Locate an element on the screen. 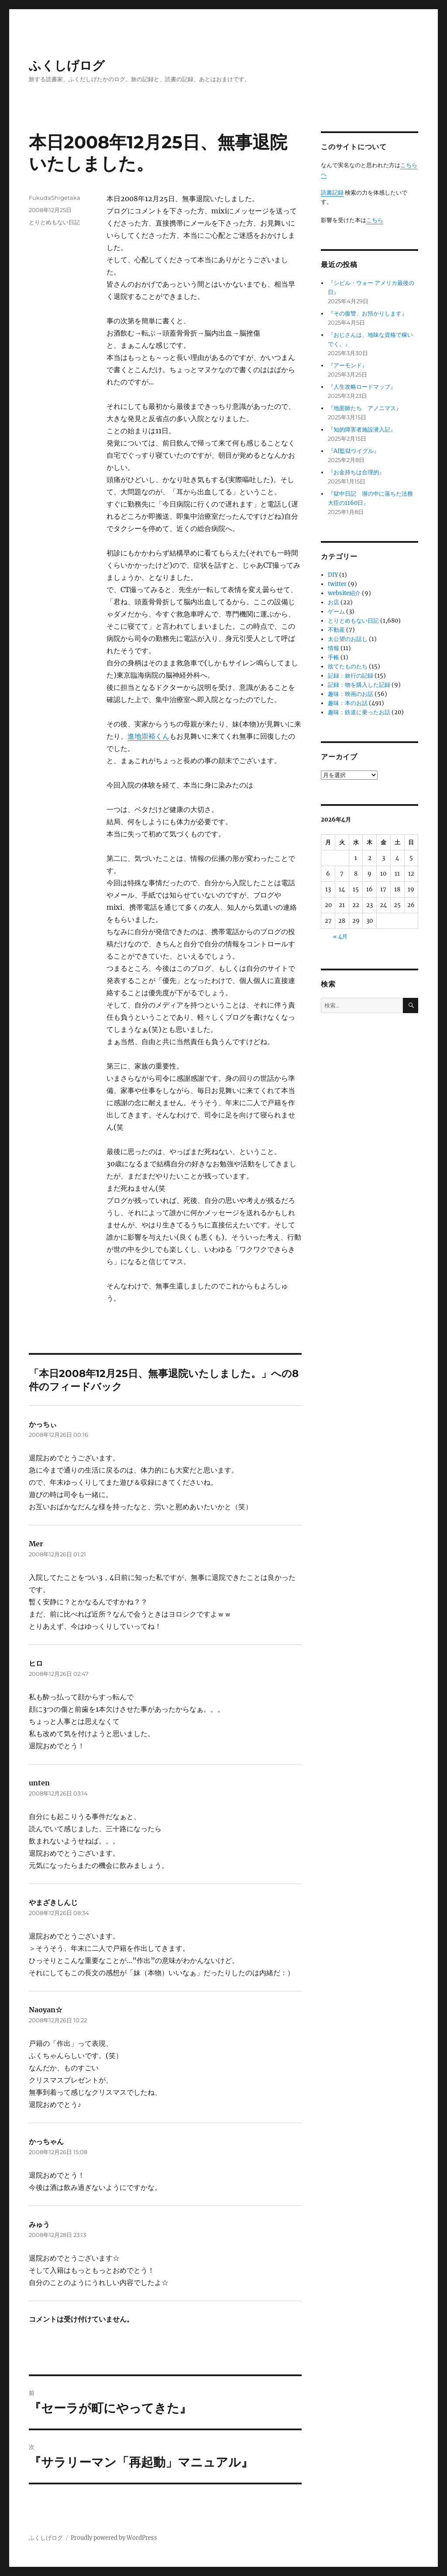 The width and height of the screenshot is (447, 2576). お店 is located at coordinates (333, 602).